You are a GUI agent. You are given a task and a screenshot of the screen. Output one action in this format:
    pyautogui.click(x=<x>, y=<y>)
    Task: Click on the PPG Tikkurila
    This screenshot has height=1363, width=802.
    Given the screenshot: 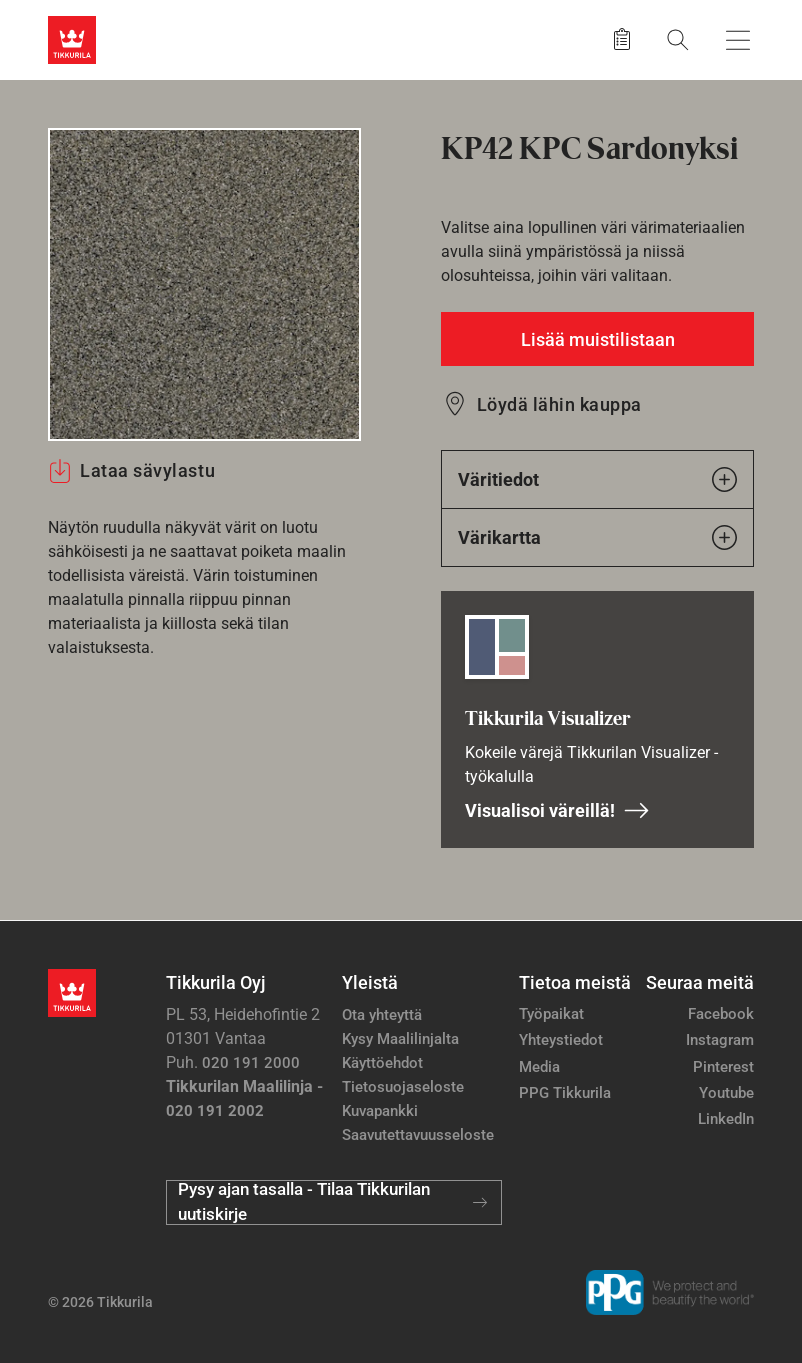 What is the action you would take?
    pyautogui.click(x=565, y=1093)
    